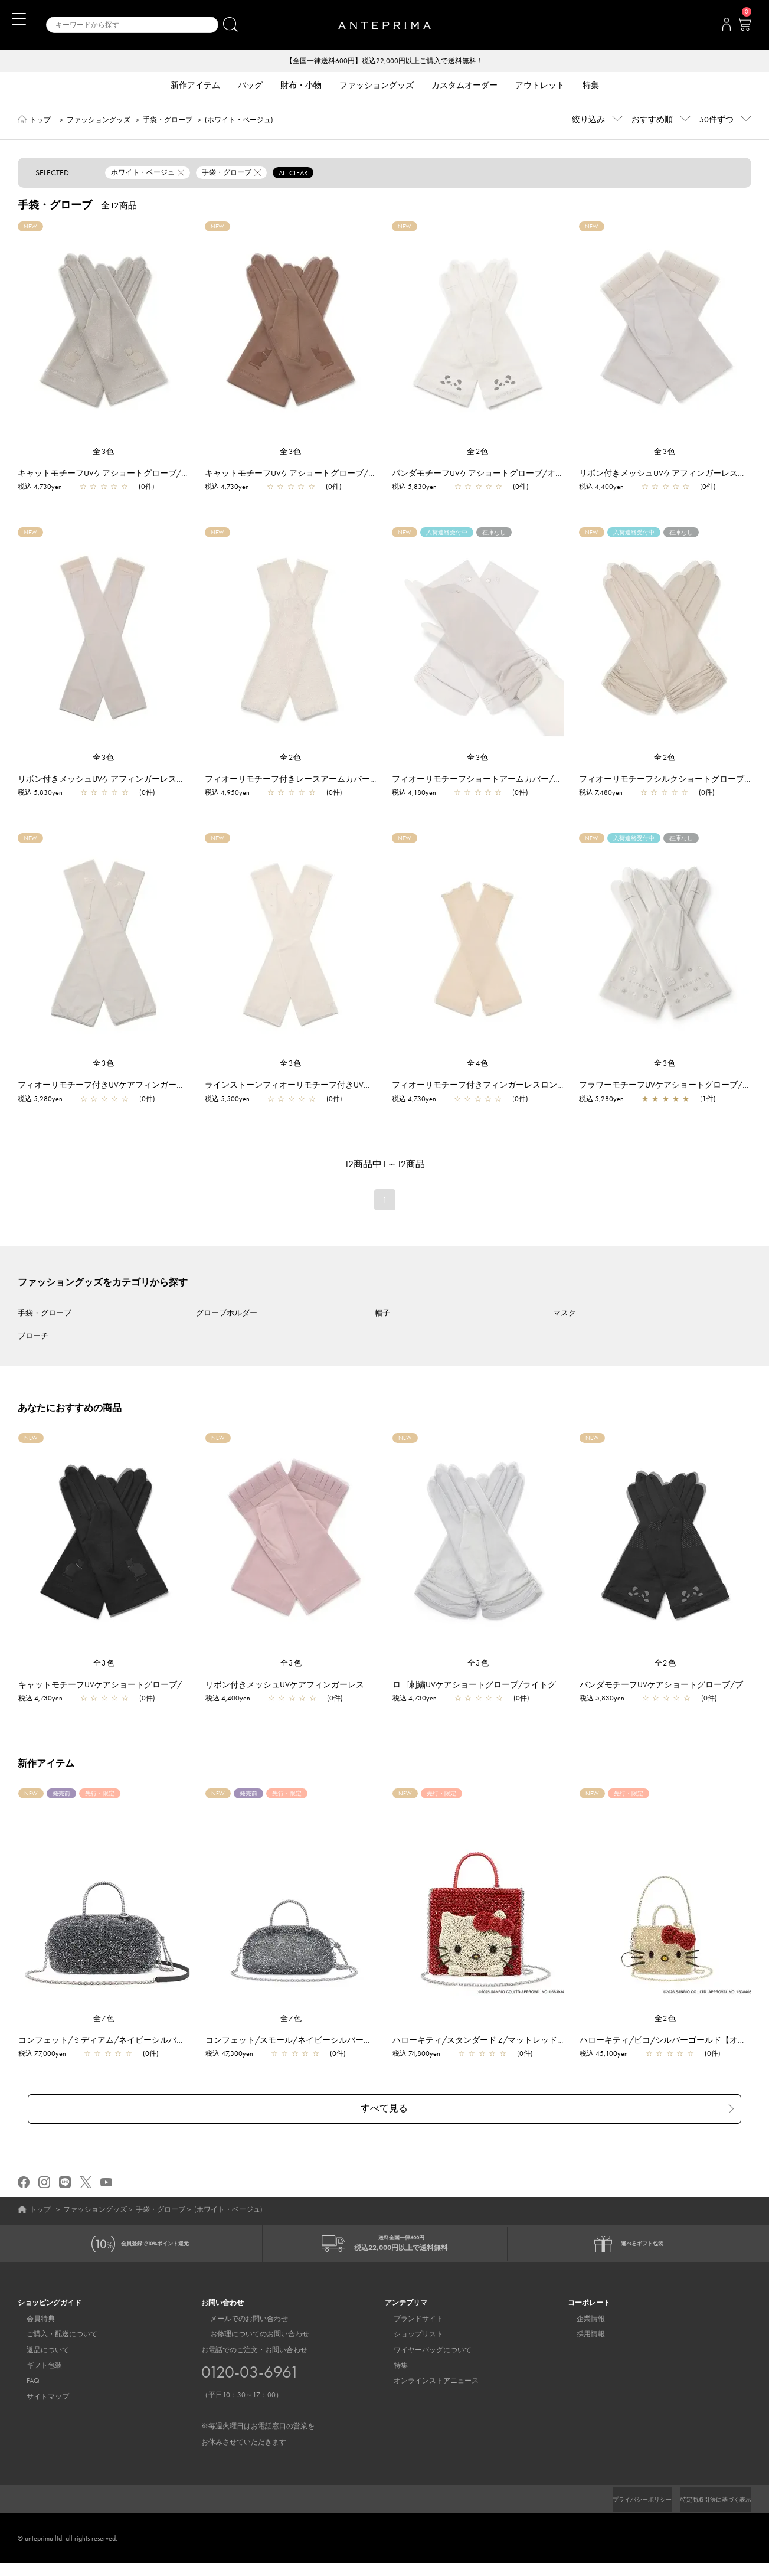  Describe the element at coordinates (478, 1064) in the screenshot. I see `全4色` at that location.